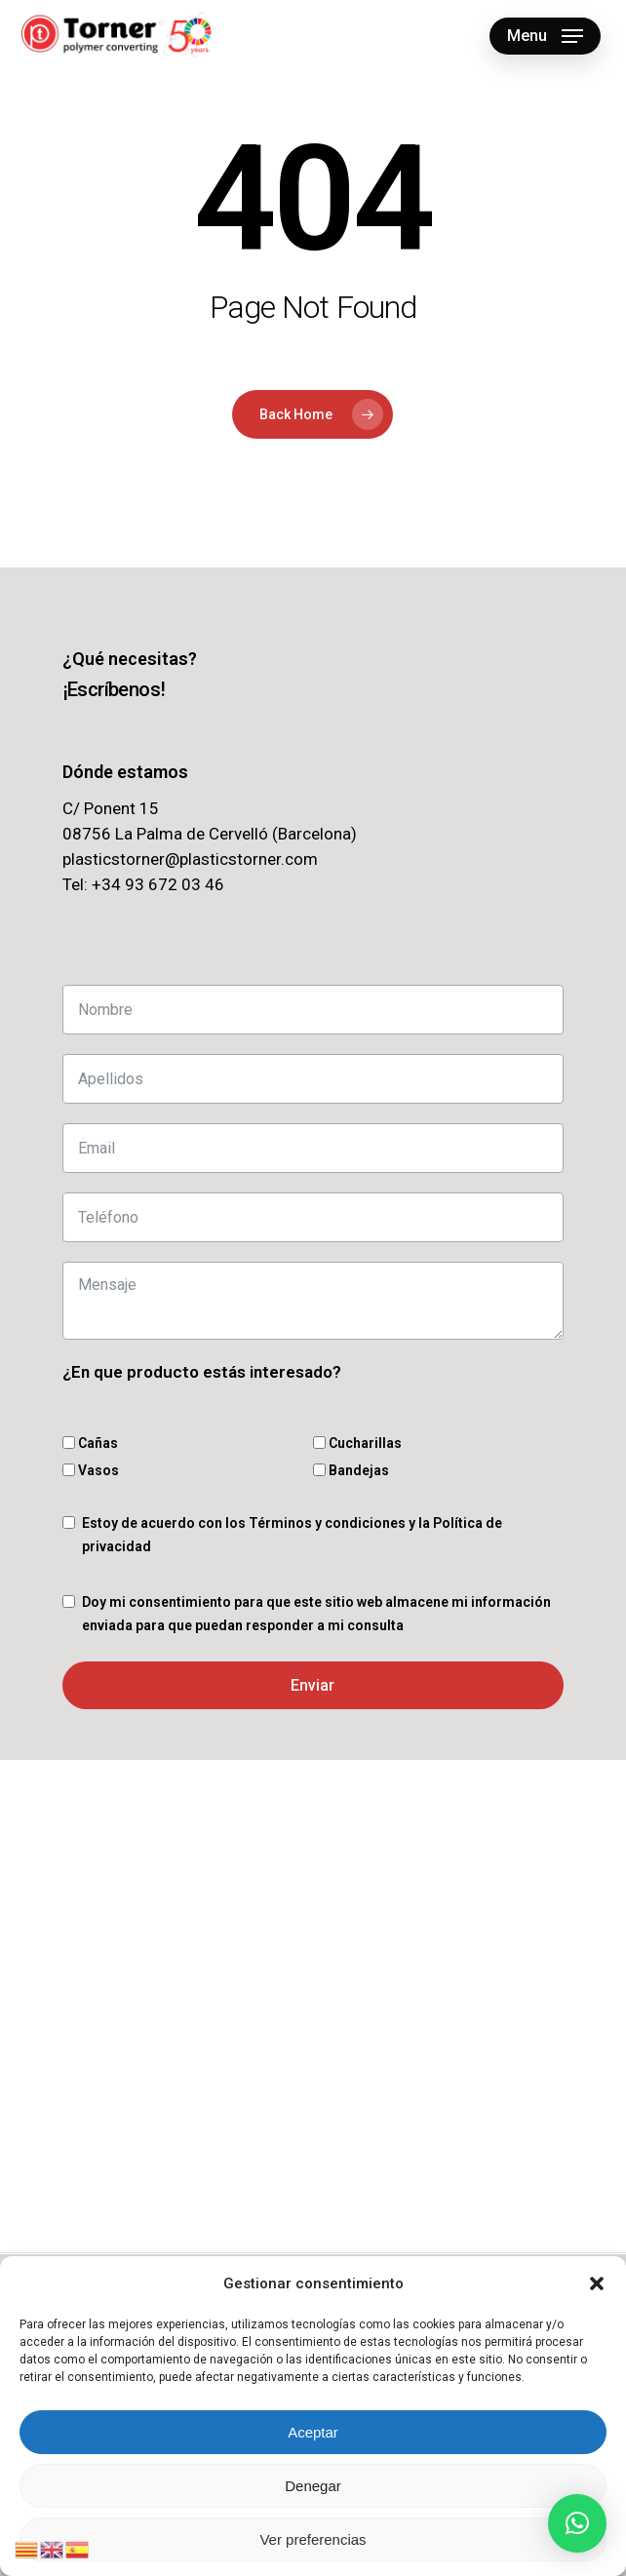 This screenshot has height=2576, width=626. Describe the element at coordinates (596, 2283) in the screenshot. I see `[button]` at that location.